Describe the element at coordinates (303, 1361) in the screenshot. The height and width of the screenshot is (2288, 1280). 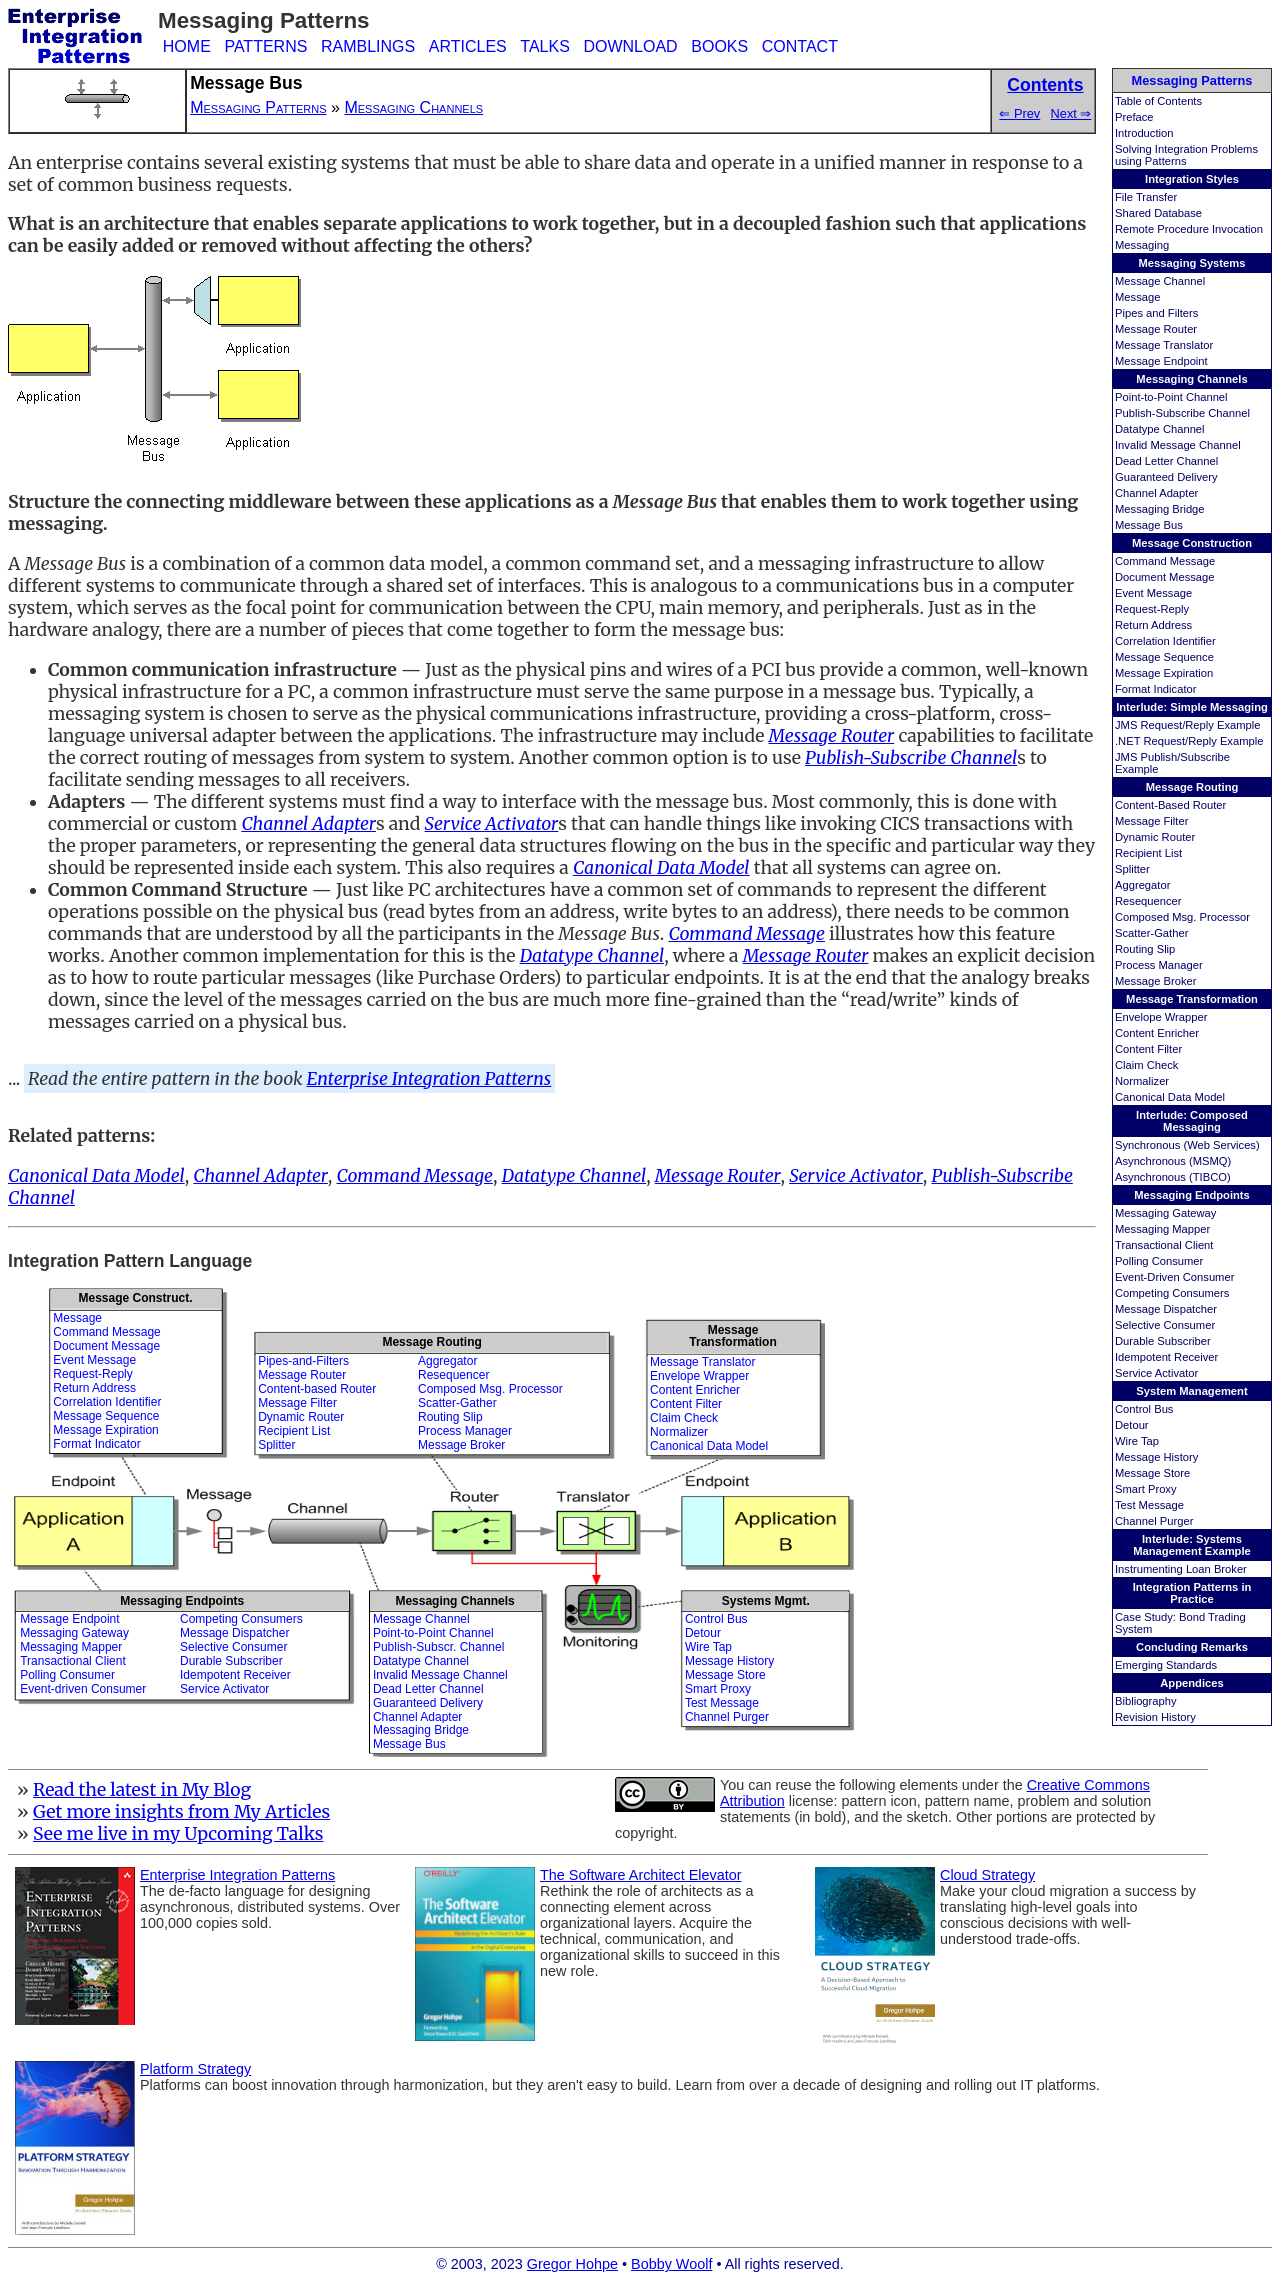
I see `Pipes-and-Filters` at that location.